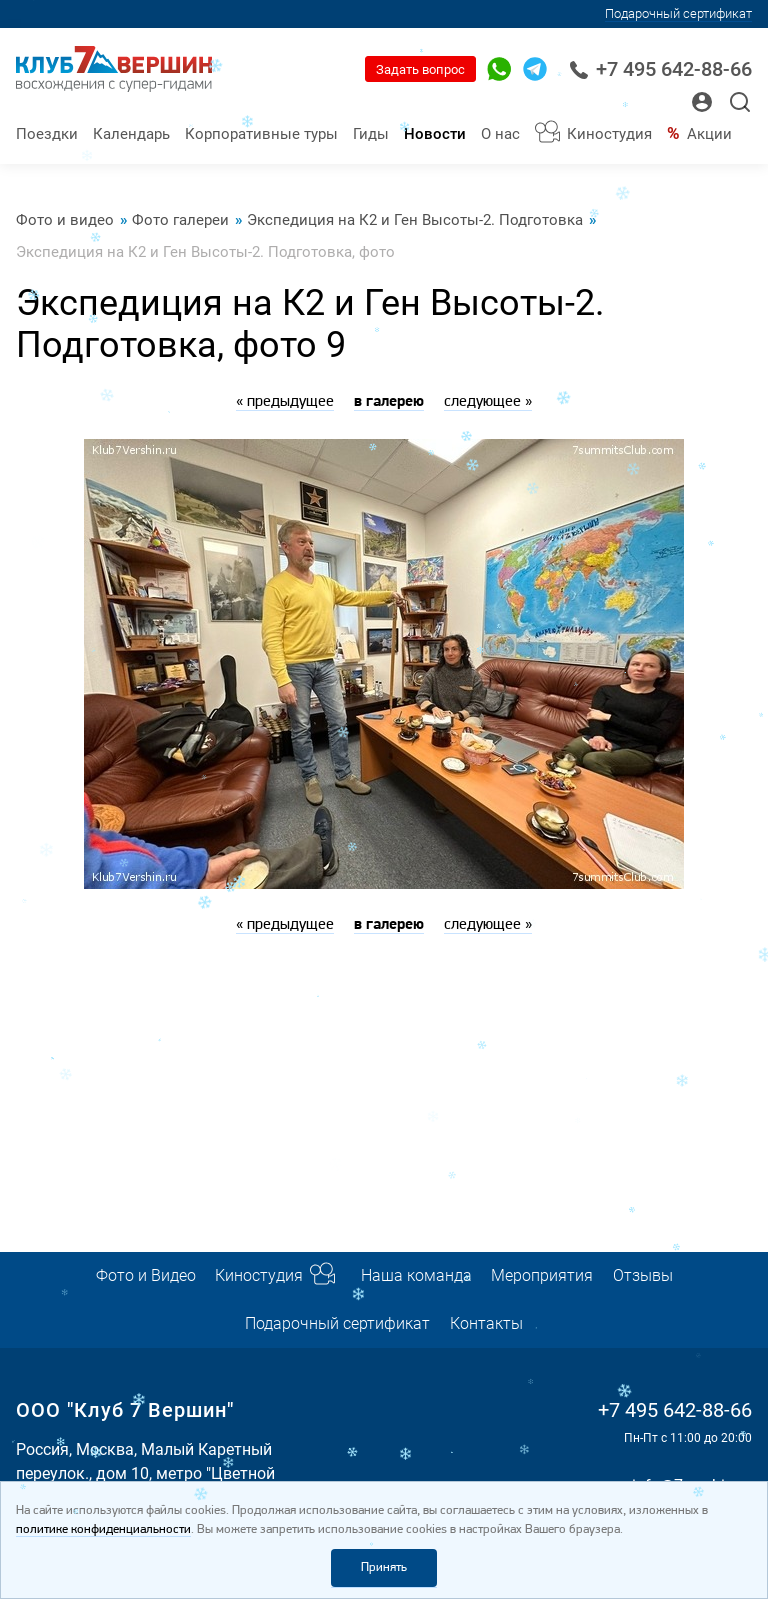 The height and width of the screenshot is (1599, 768). Describe the element at coordinates (486, 1323) in the screenshot. I see `Контакты` at that location.